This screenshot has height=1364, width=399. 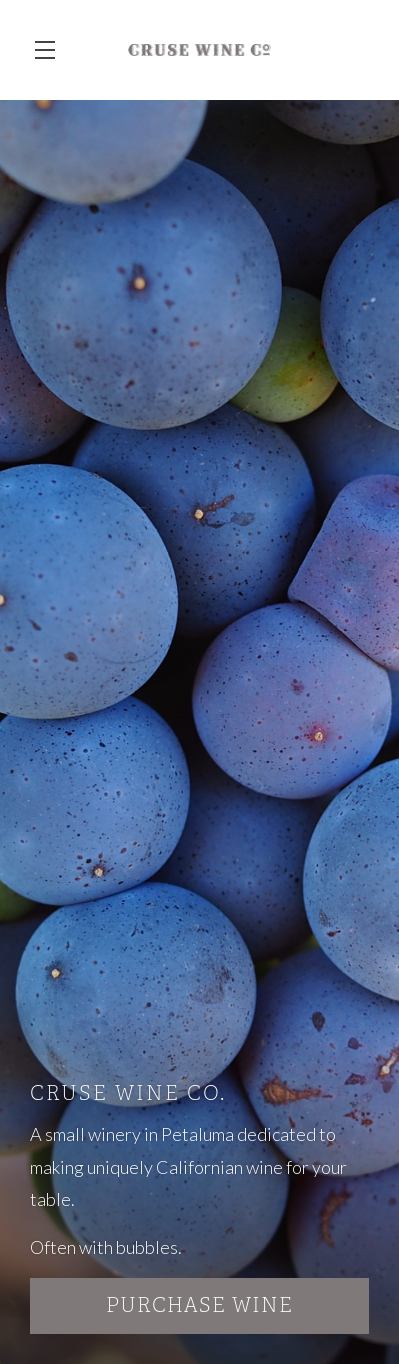 I want to click on [button], so click(x=50, y=50).